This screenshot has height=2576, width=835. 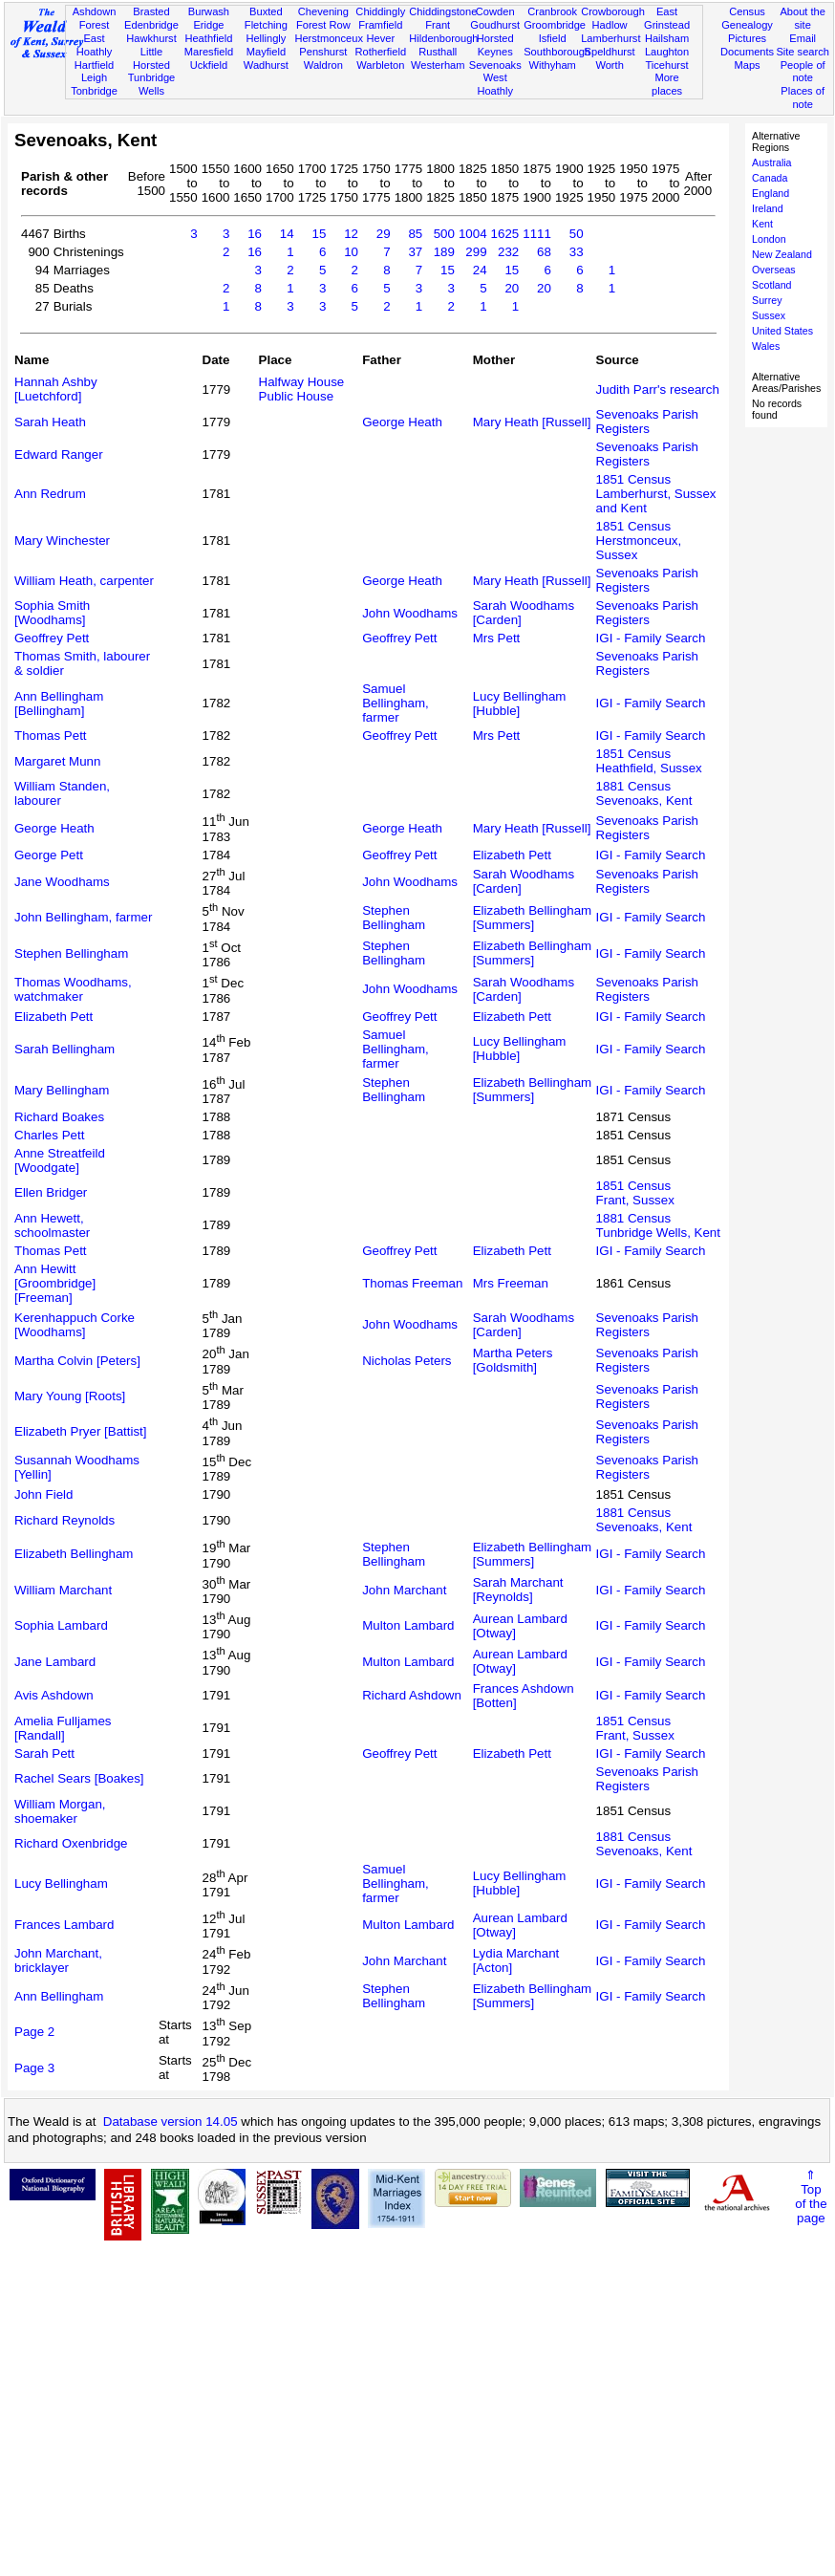 I want to click on England, so click(x=770, y=193).